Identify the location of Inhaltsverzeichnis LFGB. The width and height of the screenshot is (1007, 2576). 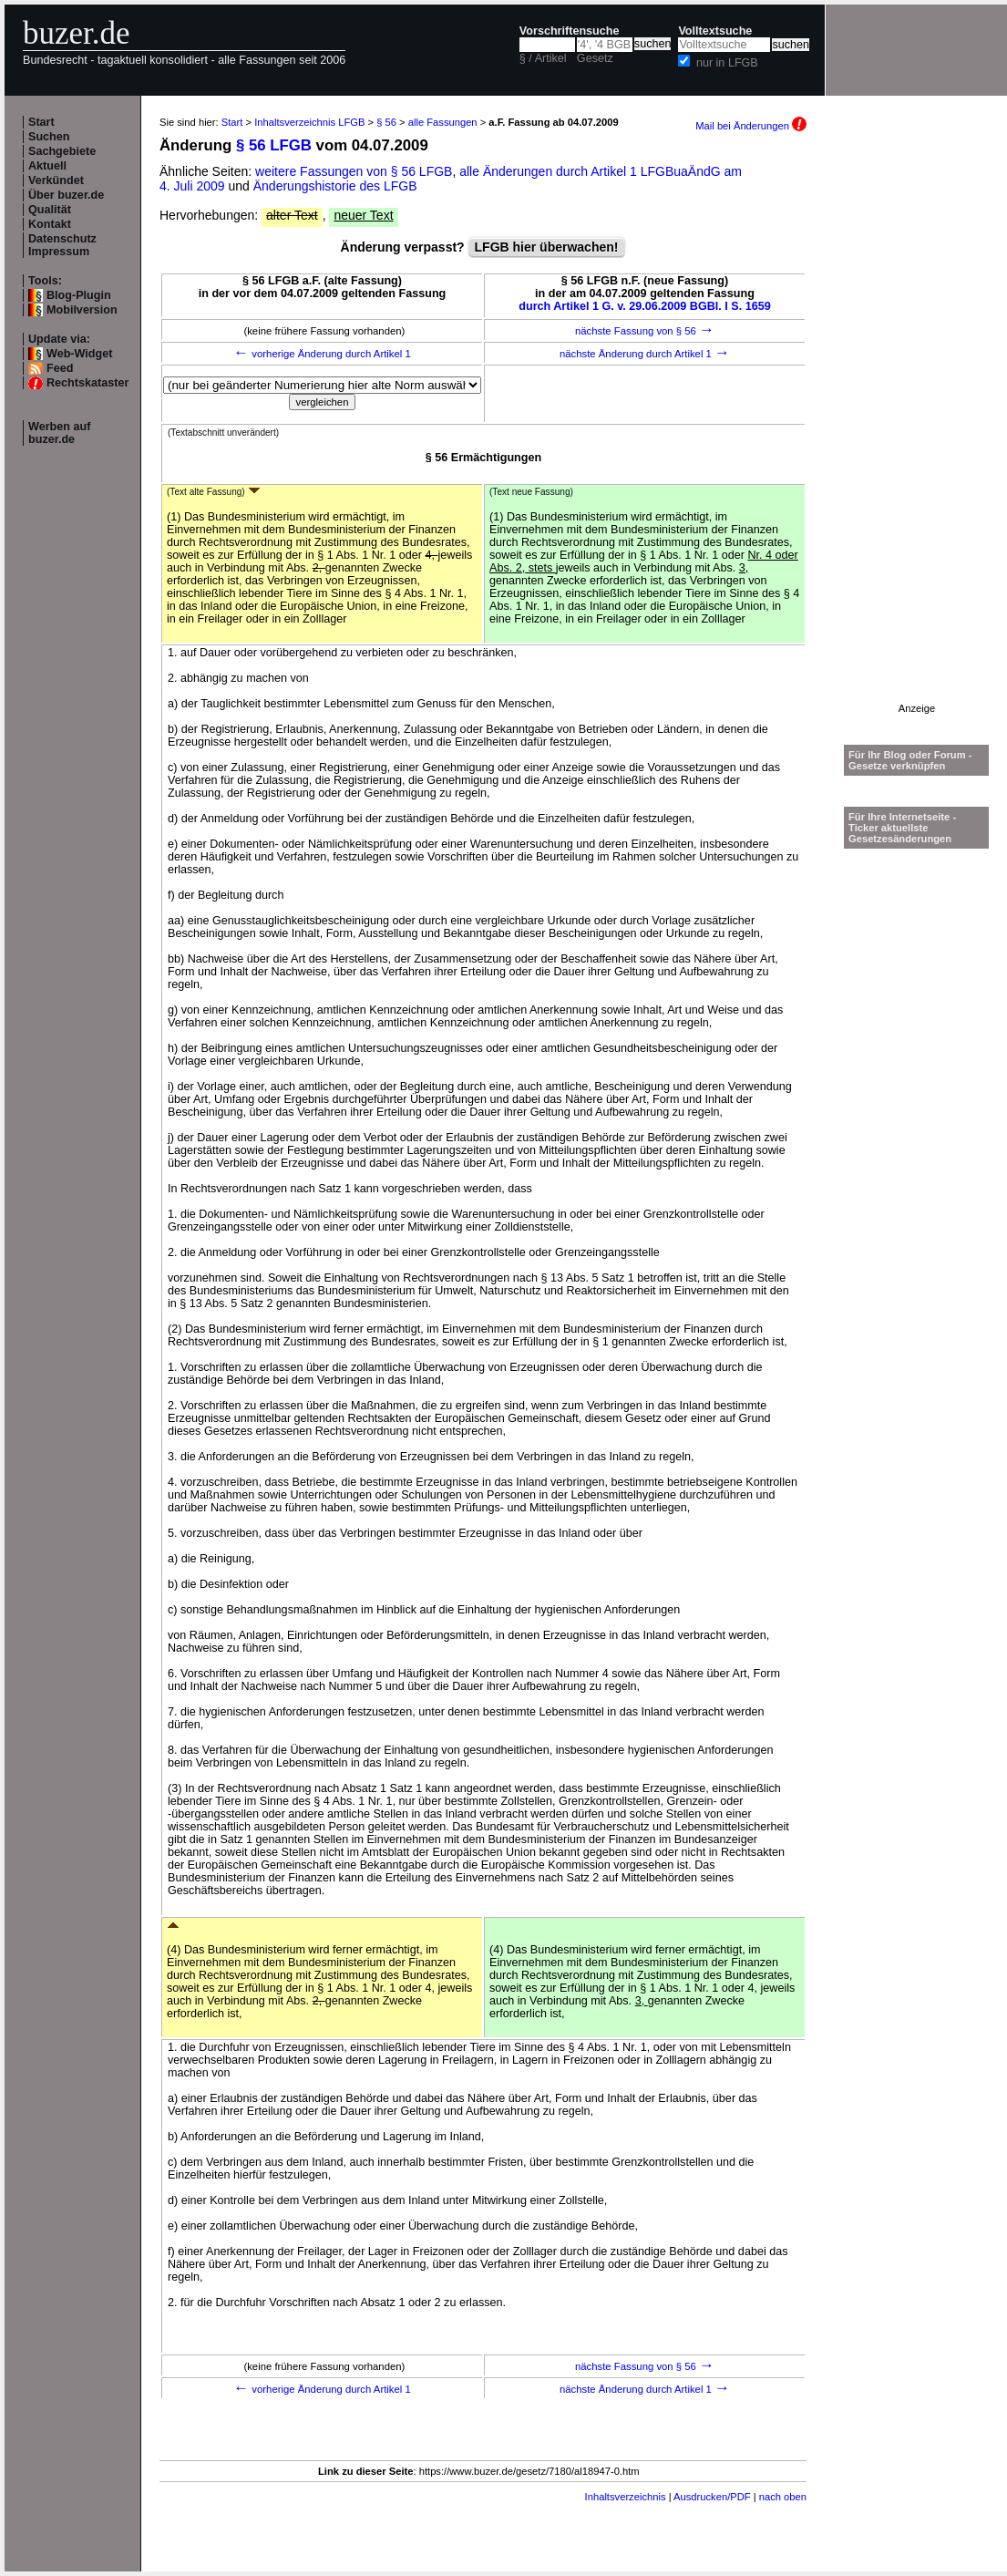
(309, 122).